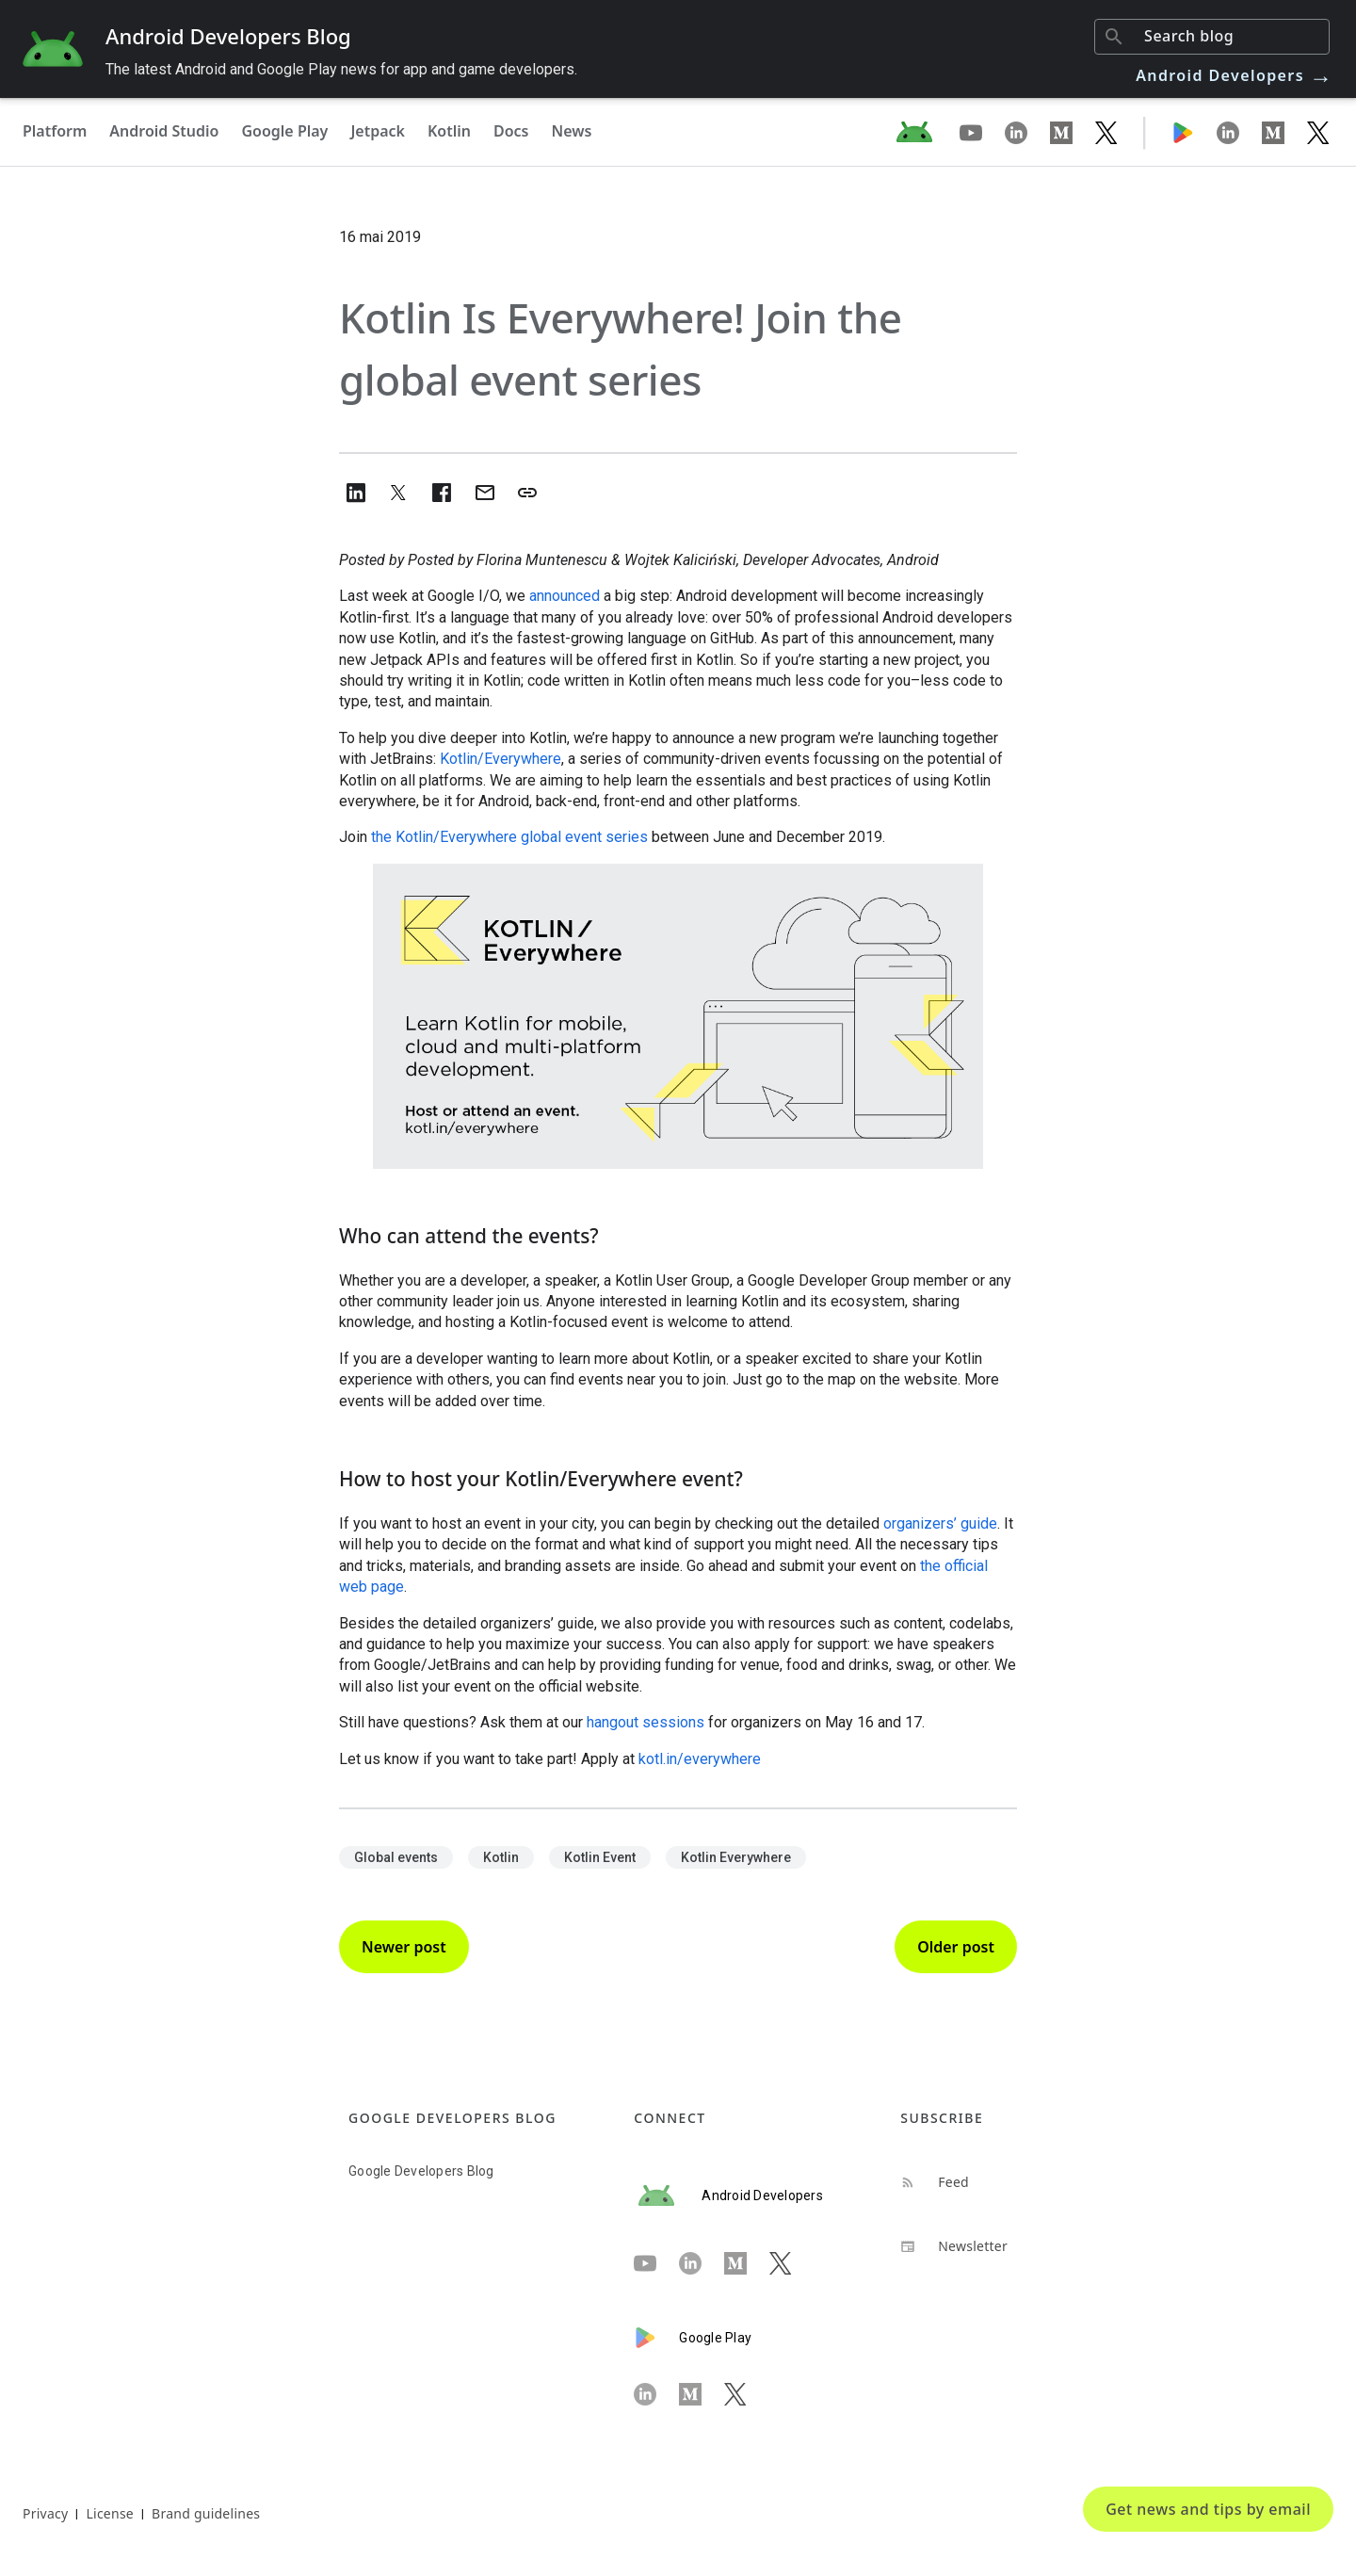 This screenshot has height=2576, width=1356. What do you see at coordinates (228, 36) in the screenshot?
I see `Android Developers Blog` at bounding box center [228, 36].